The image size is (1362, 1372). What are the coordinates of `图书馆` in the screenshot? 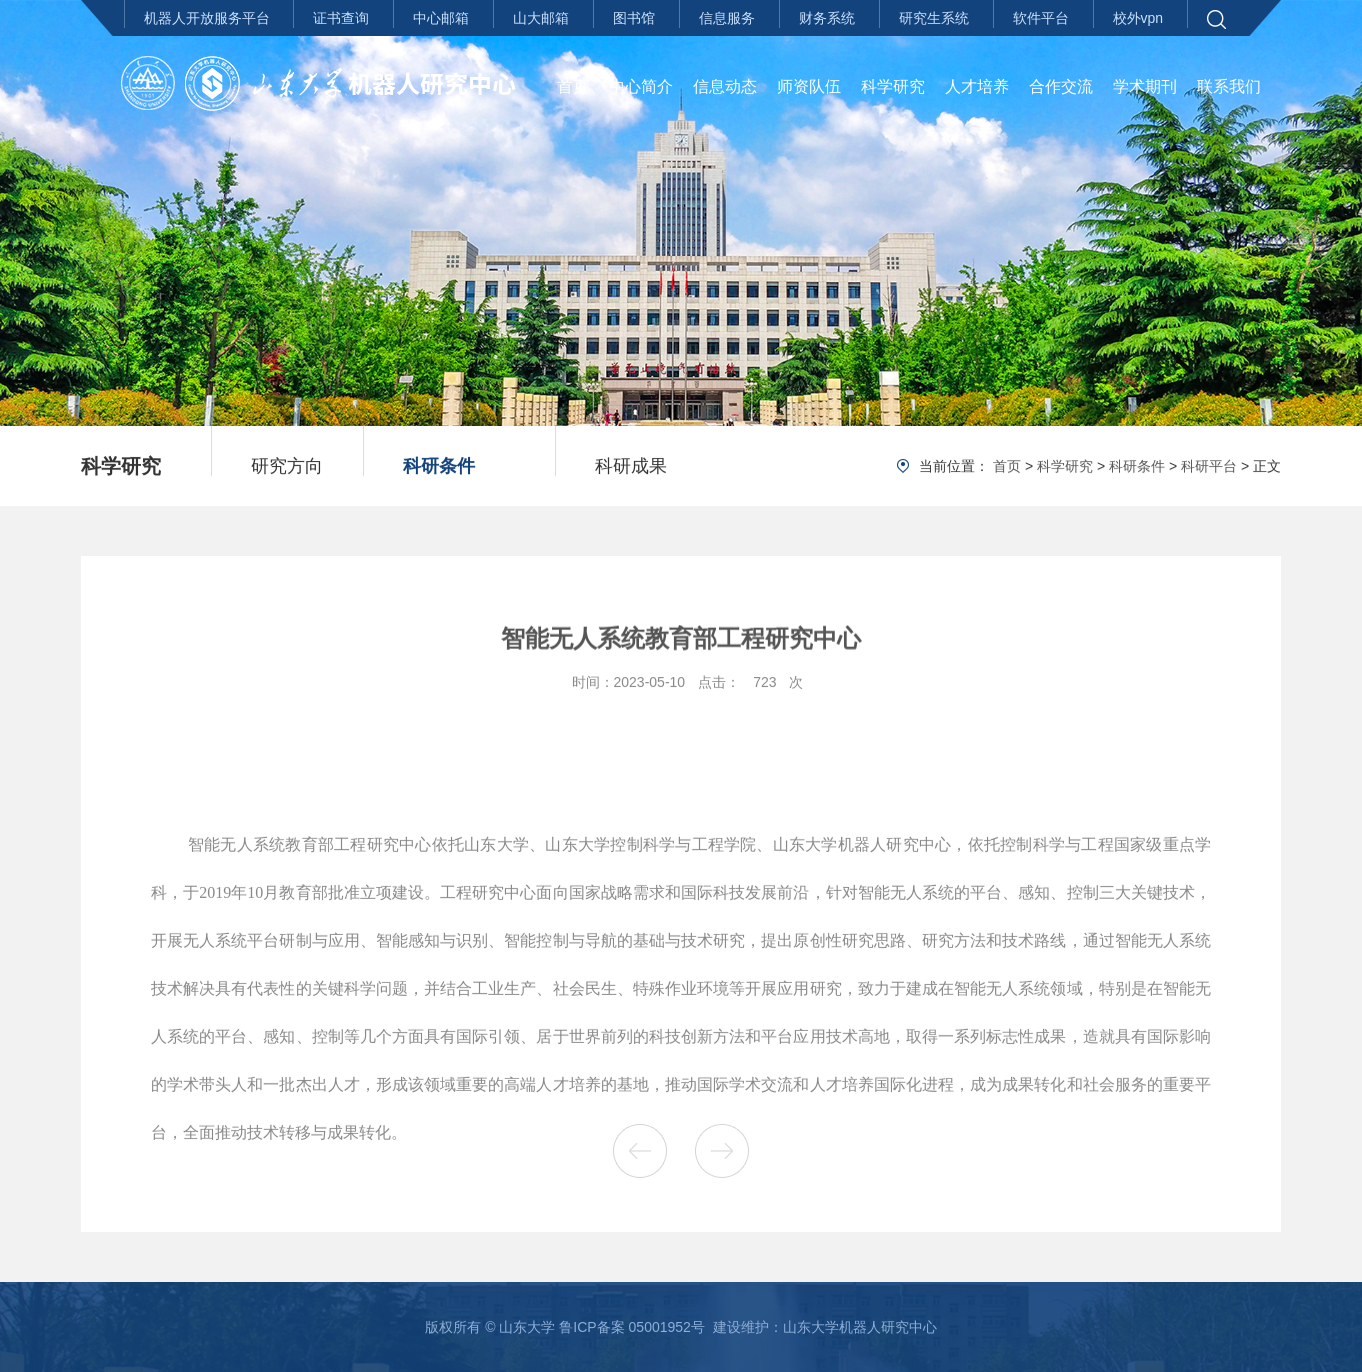 It's located at (634, 18).